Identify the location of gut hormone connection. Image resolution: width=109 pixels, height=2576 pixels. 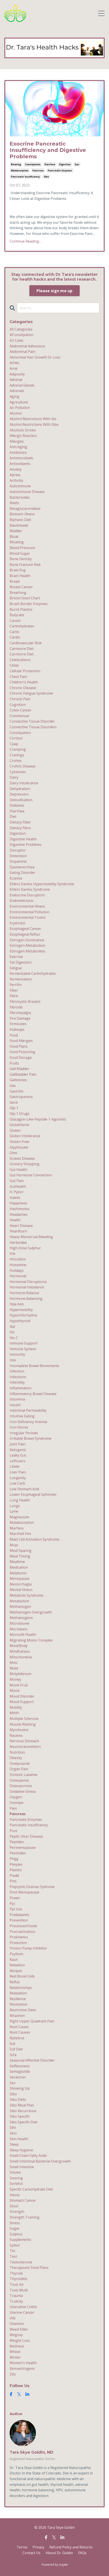
(31, 1175).